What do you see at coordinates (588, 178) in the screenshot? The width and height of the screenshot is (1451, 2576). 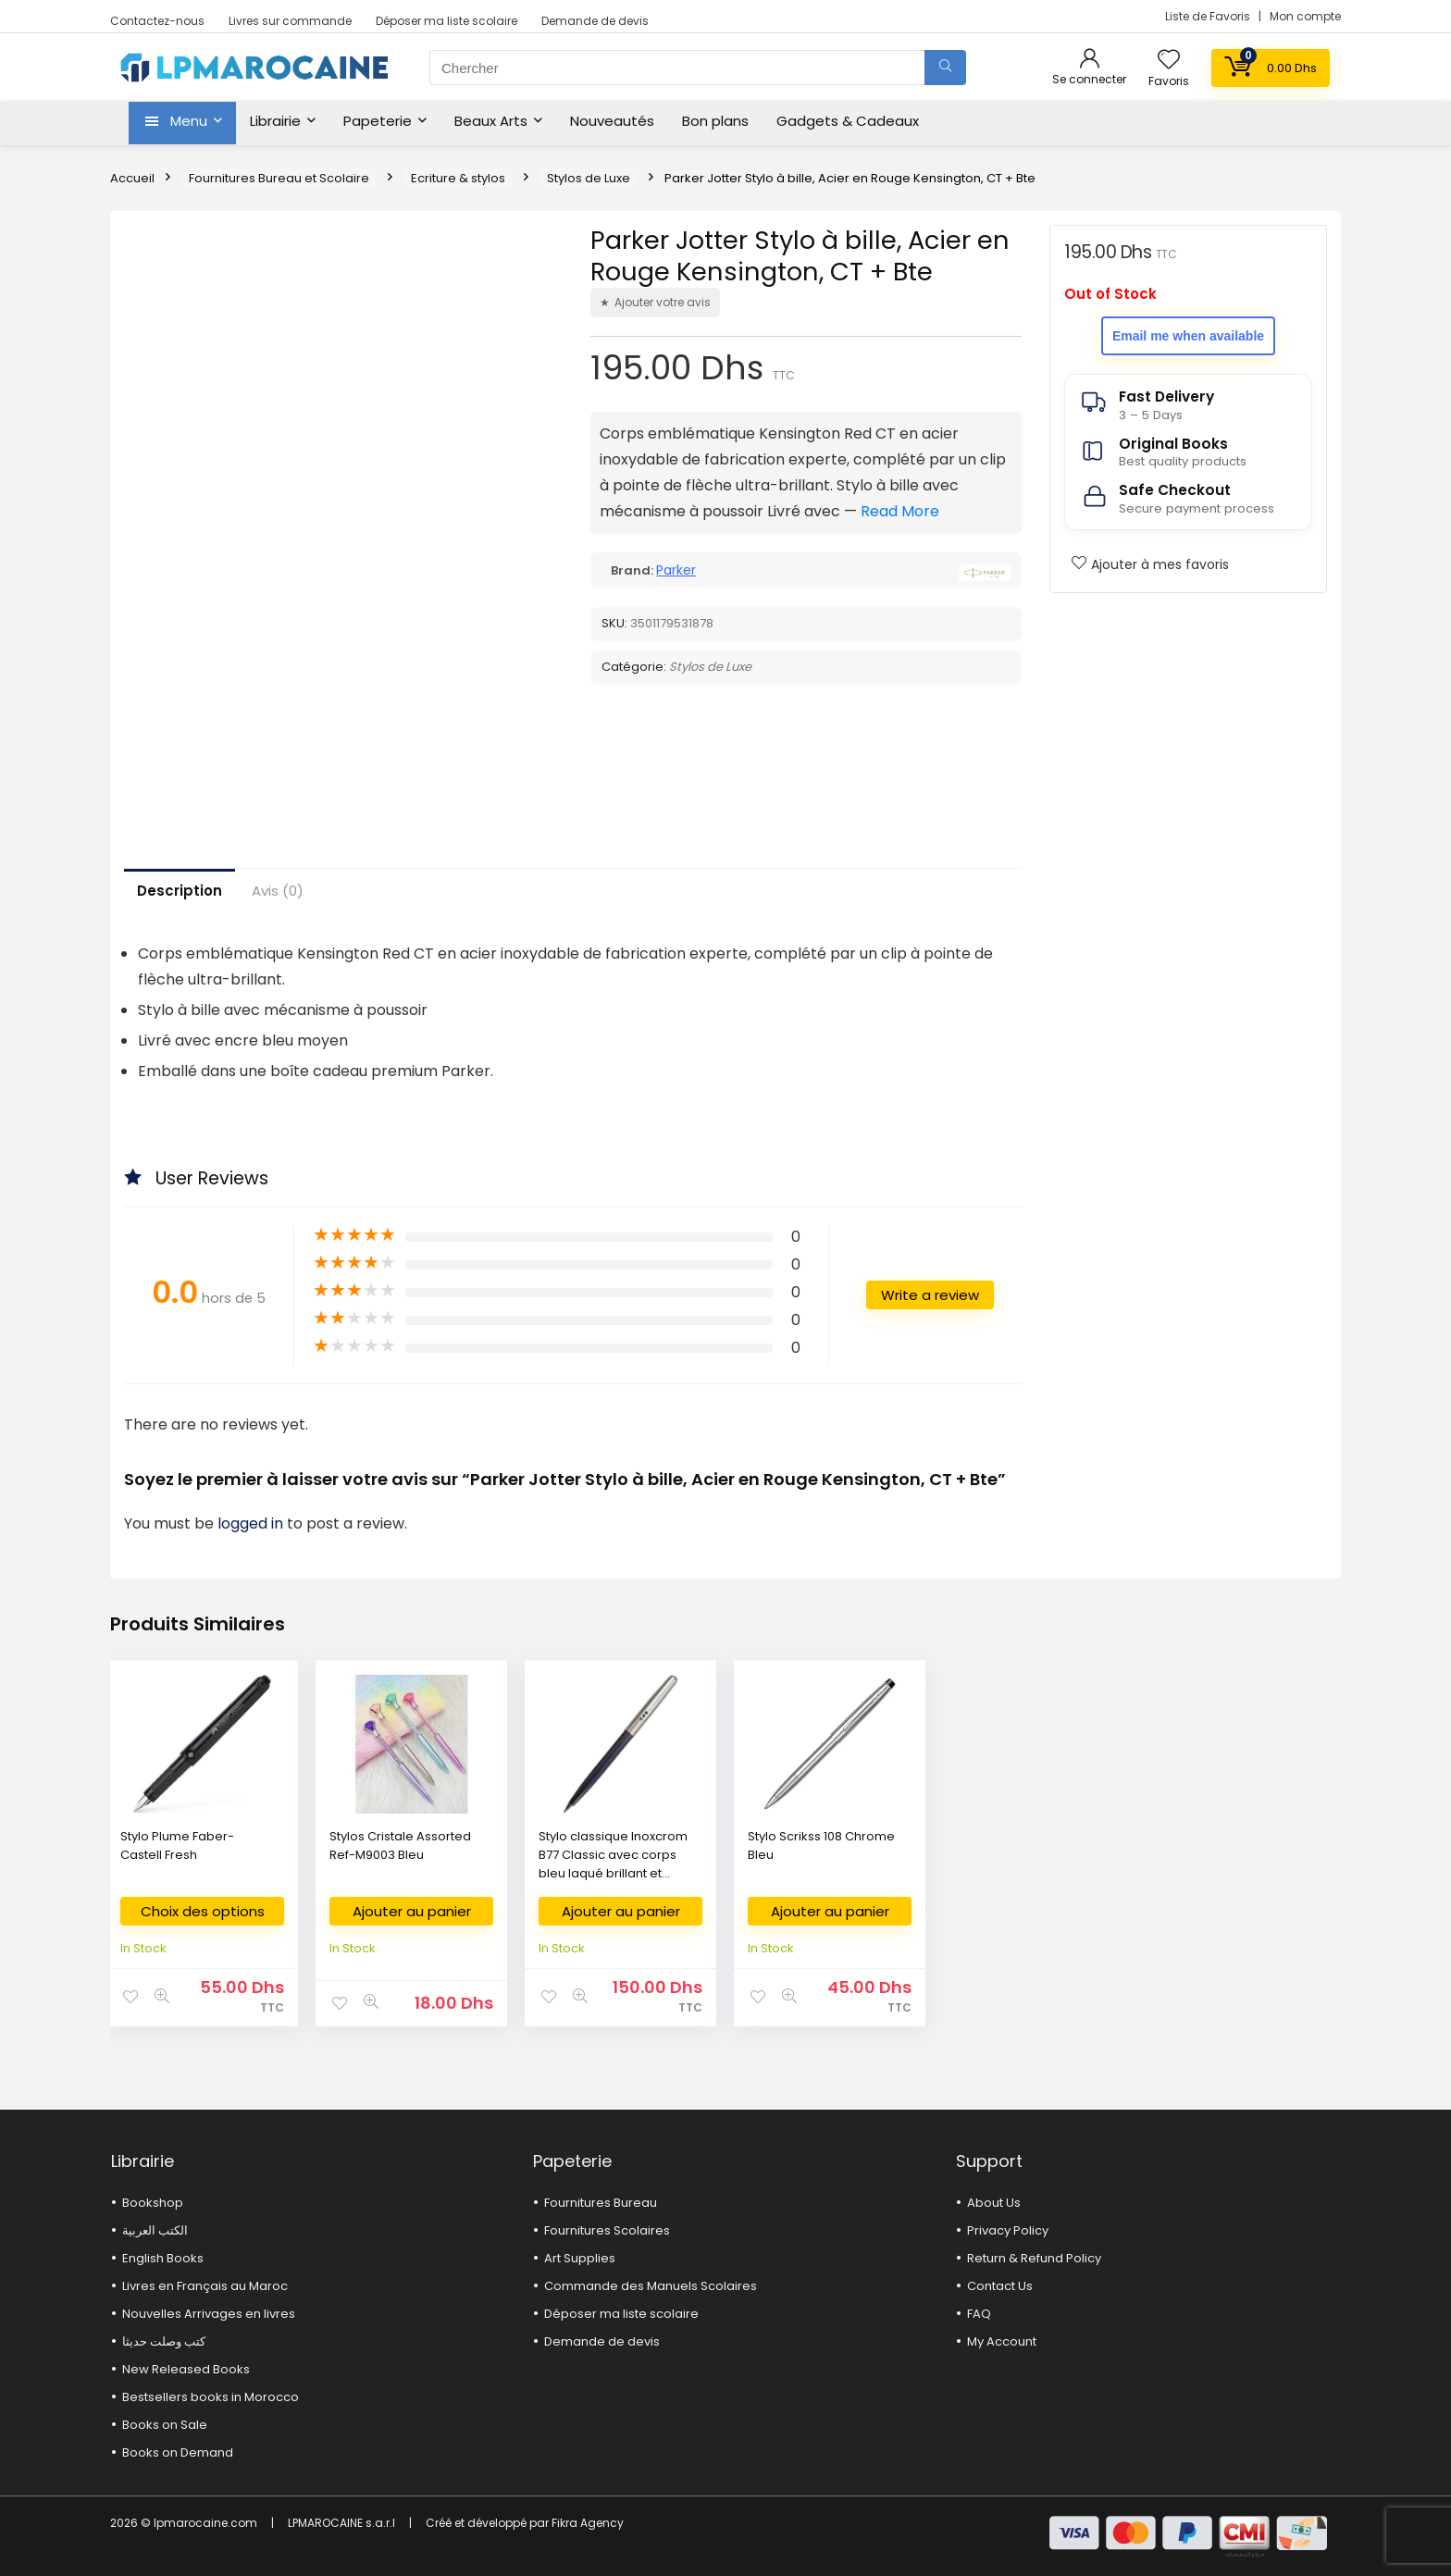 I see `Stylos de Luxe` at bounding box center [588, 178].